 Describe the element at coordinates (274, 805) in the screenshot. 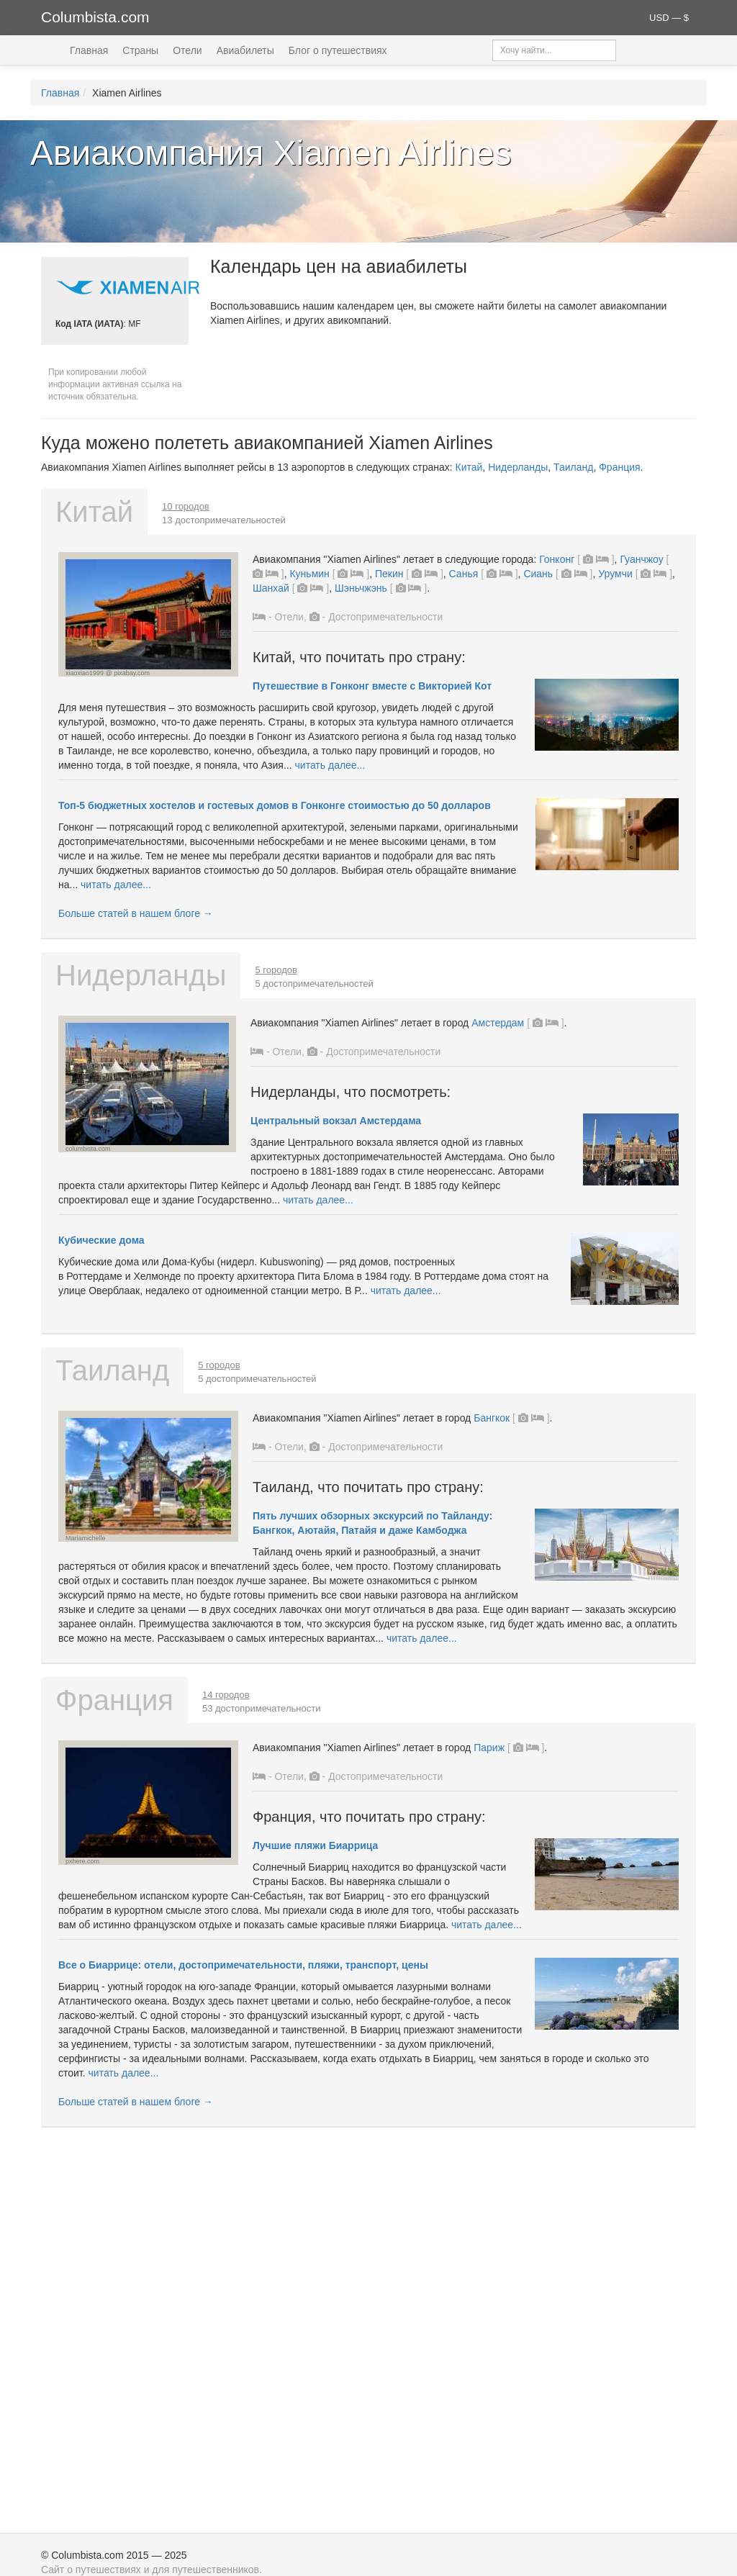

I see `Топ-5 бюджетных хостелов и гостевых домов в Гонконге стоимостью до 50 долларов` at that location.